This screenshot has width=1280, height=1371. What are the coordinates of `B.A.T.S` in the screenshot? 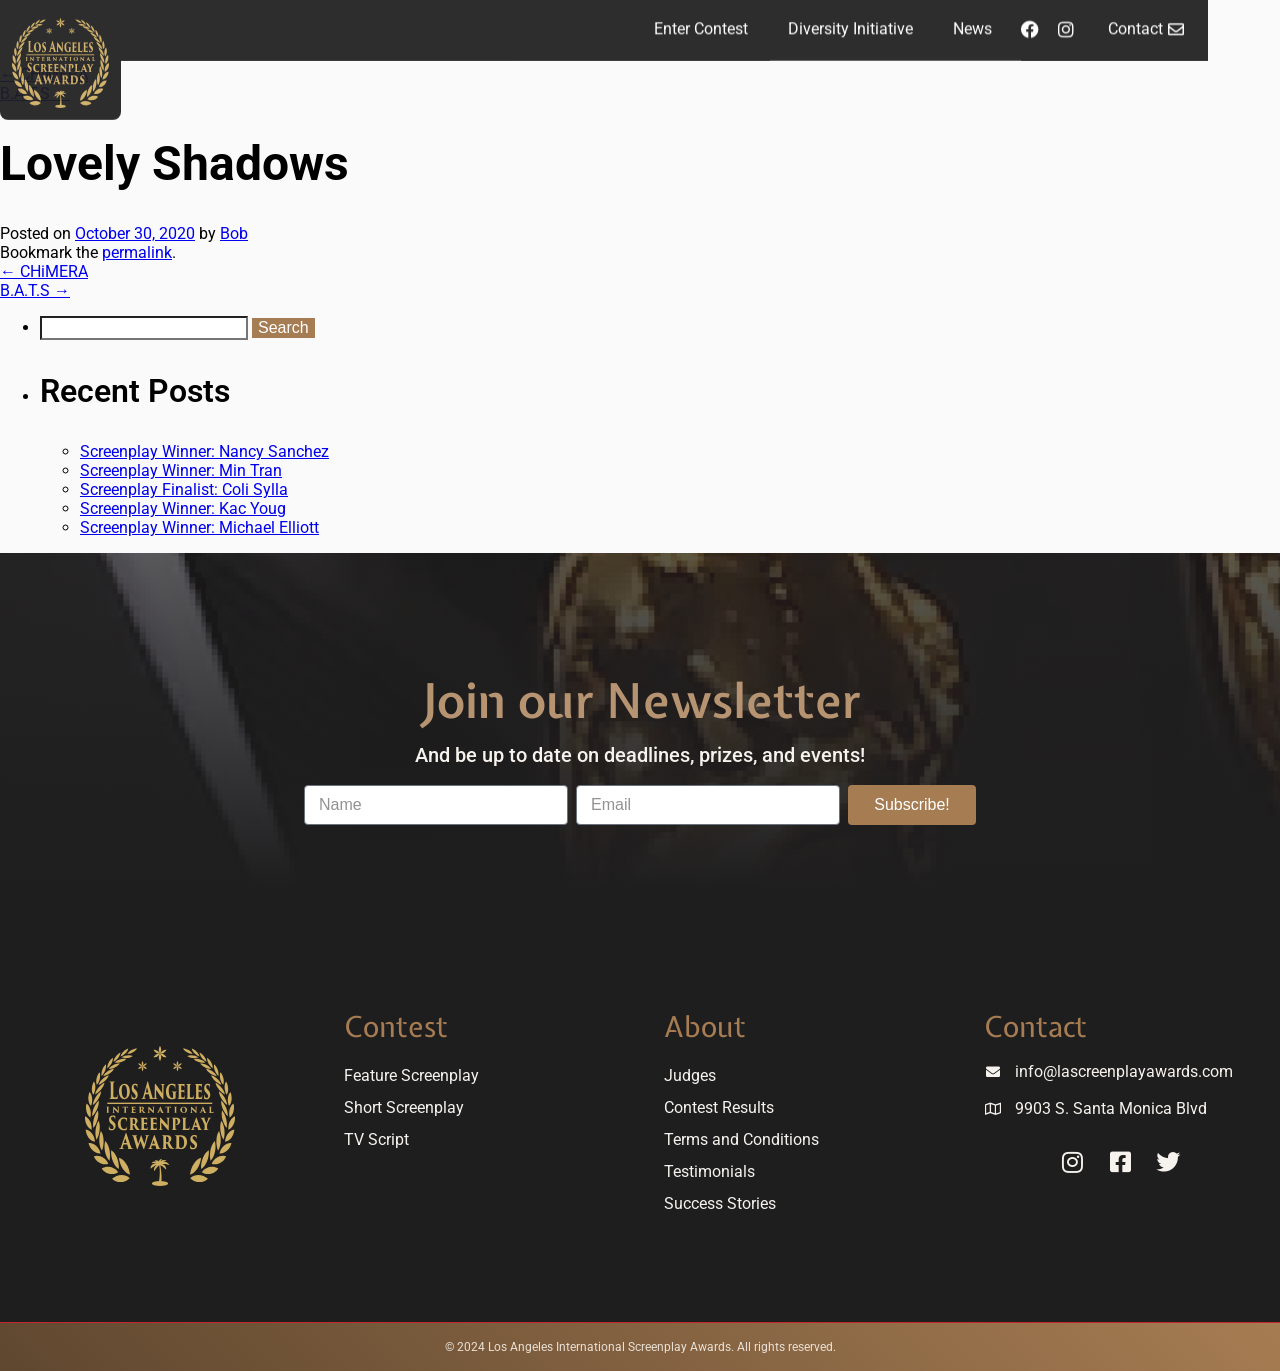 It's located at (35, 290).